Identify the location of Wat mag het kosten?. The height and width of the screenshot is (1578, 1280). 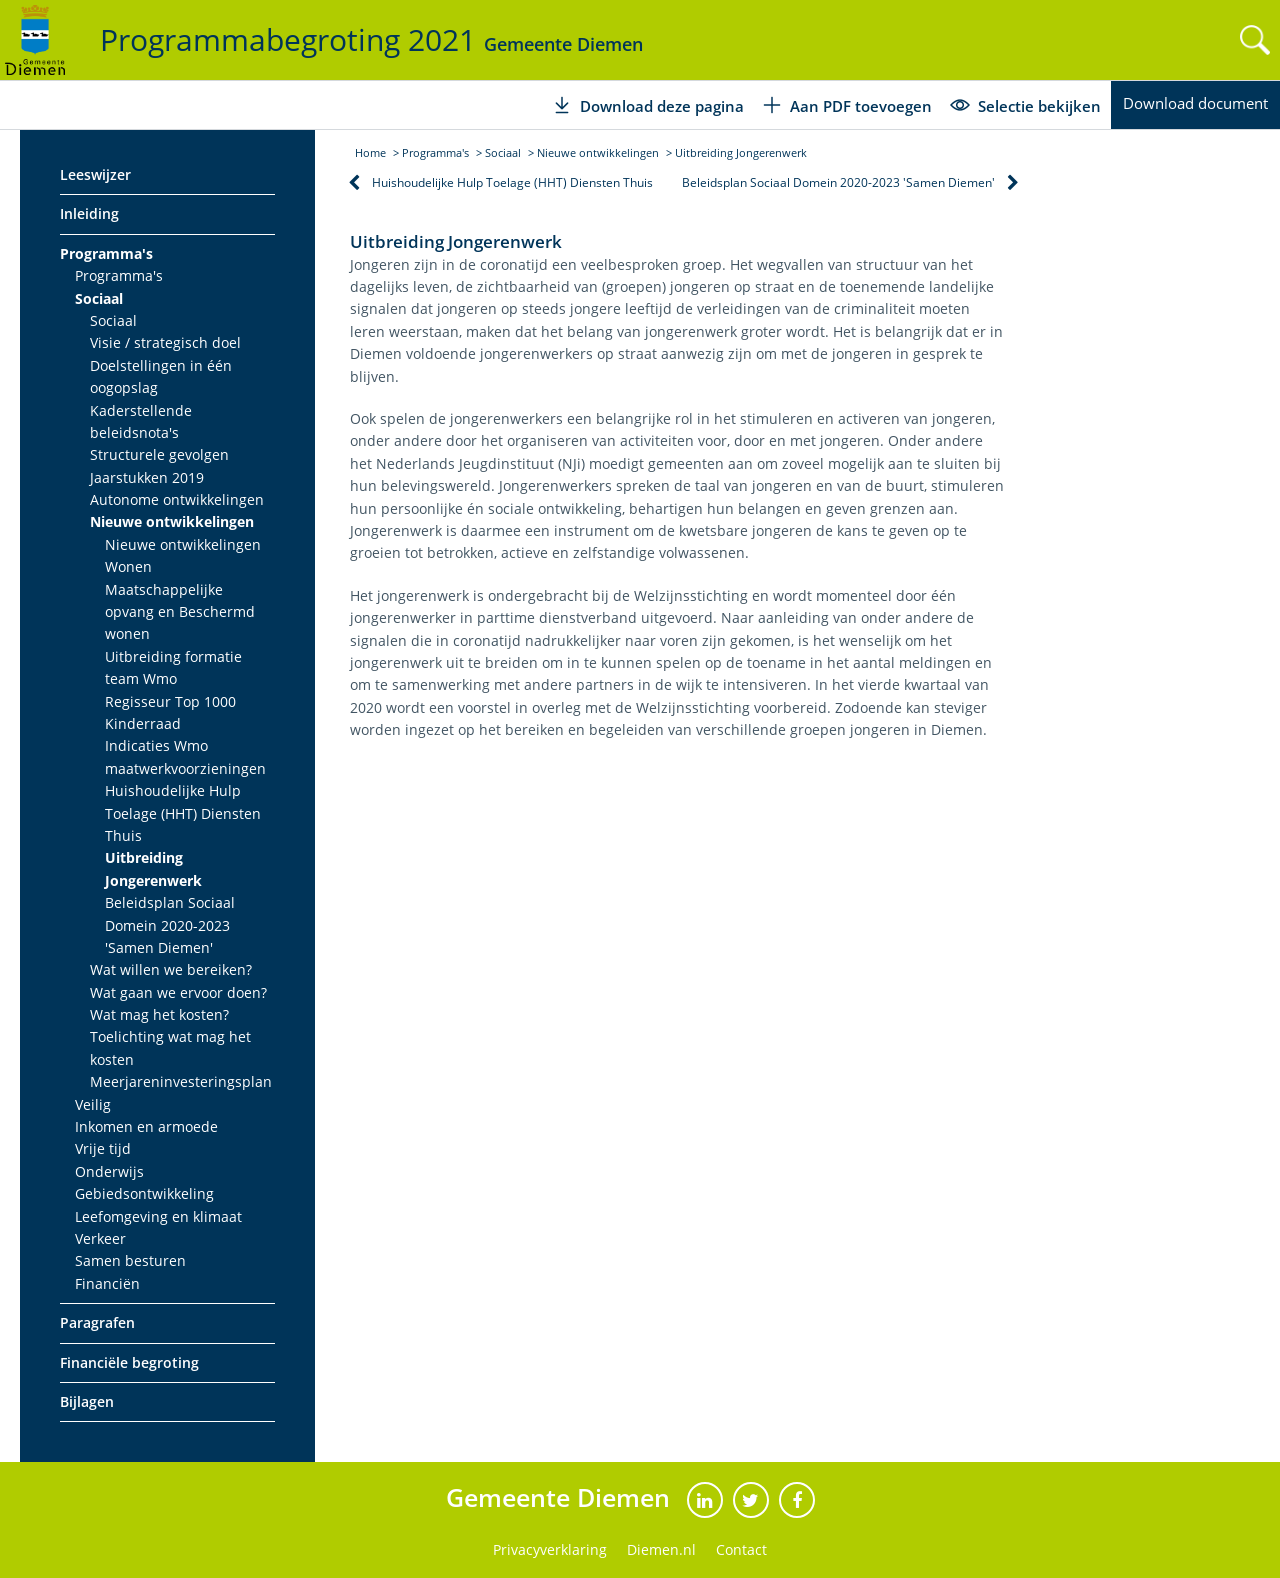
(159, 1014).